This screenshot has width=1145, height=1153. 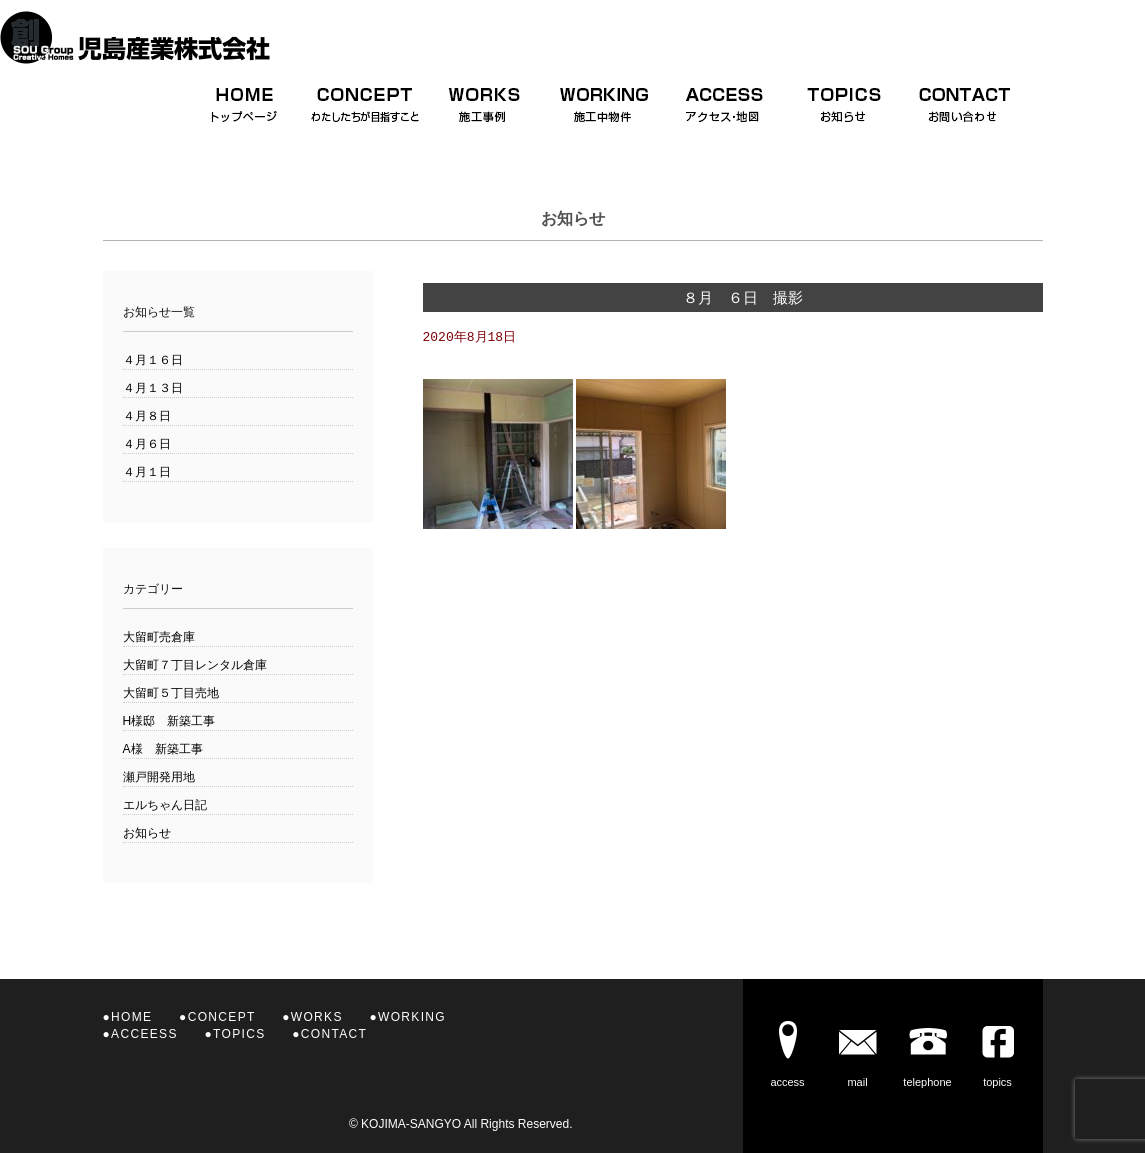 I want to click on お知らせ, so click(x=147, y=833).